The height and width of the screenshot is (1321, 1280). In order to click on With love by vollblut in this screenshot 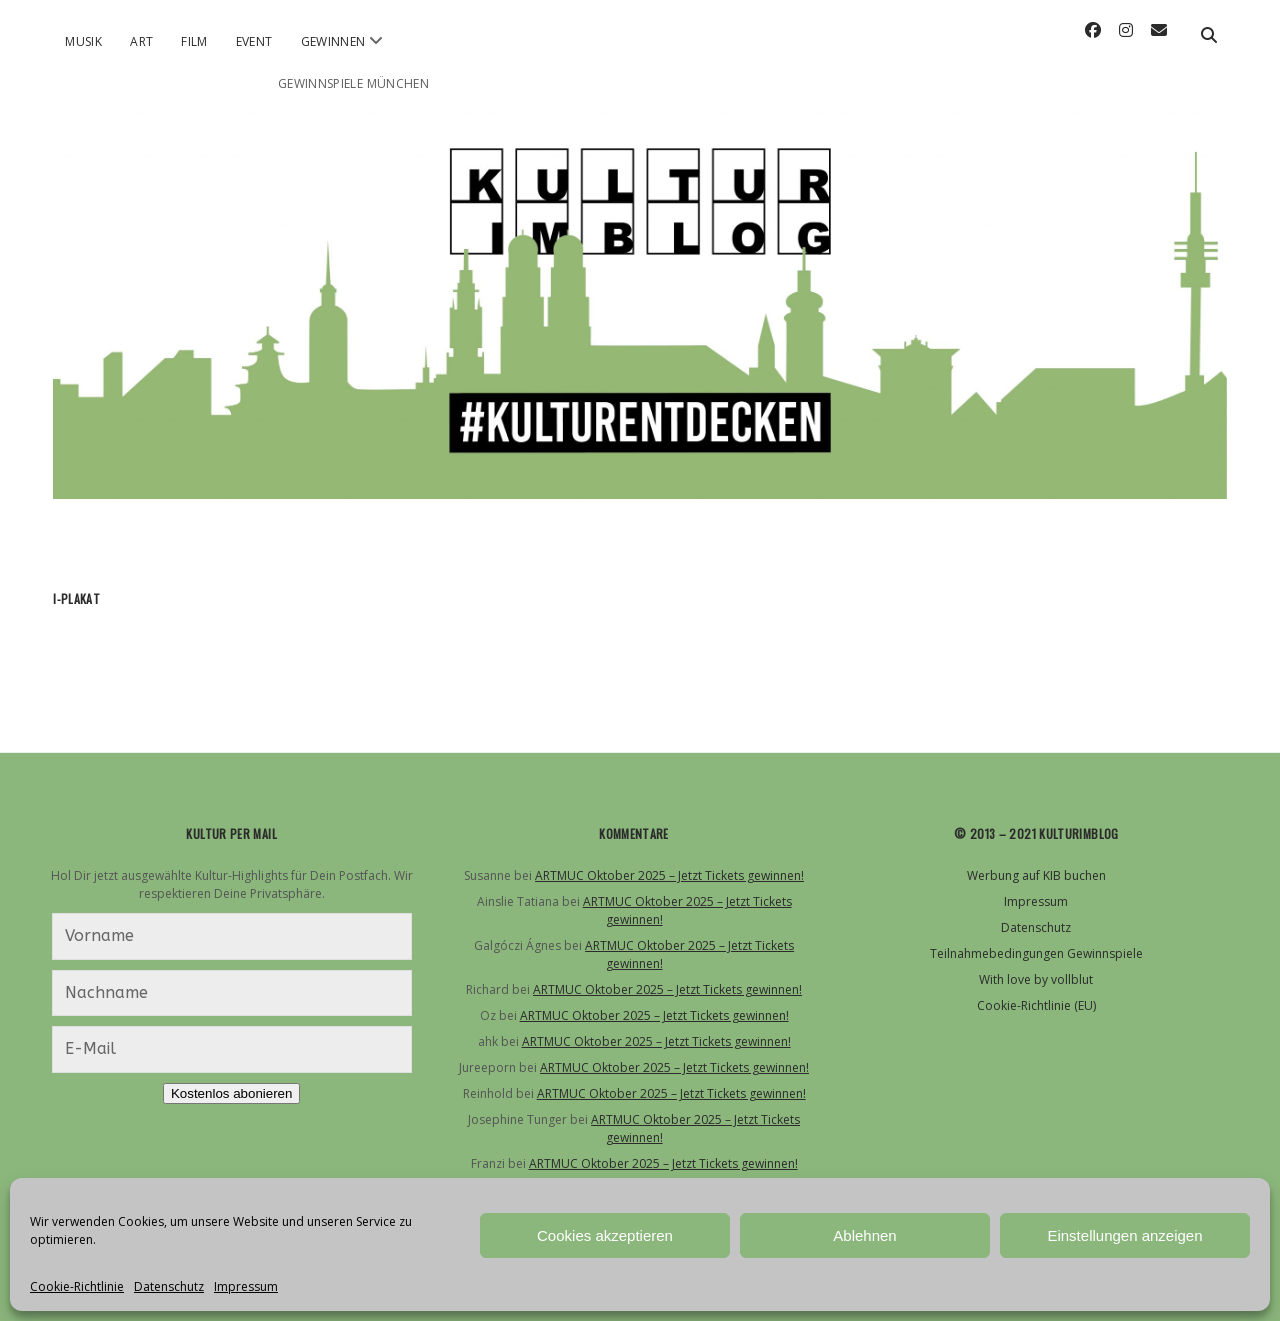, I will do `click(1036, 979)`.